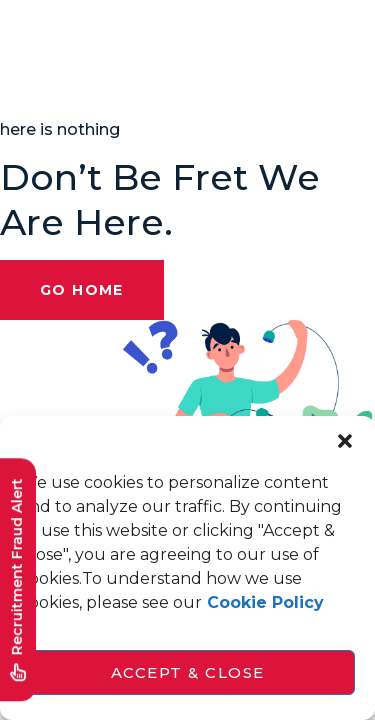 Image resolution: width=375 pixels, height=720 pixels. What do you see at coordinates (188, 672) in the screenshot?
I see `Accept & Close` at bounding box center [188, 672].